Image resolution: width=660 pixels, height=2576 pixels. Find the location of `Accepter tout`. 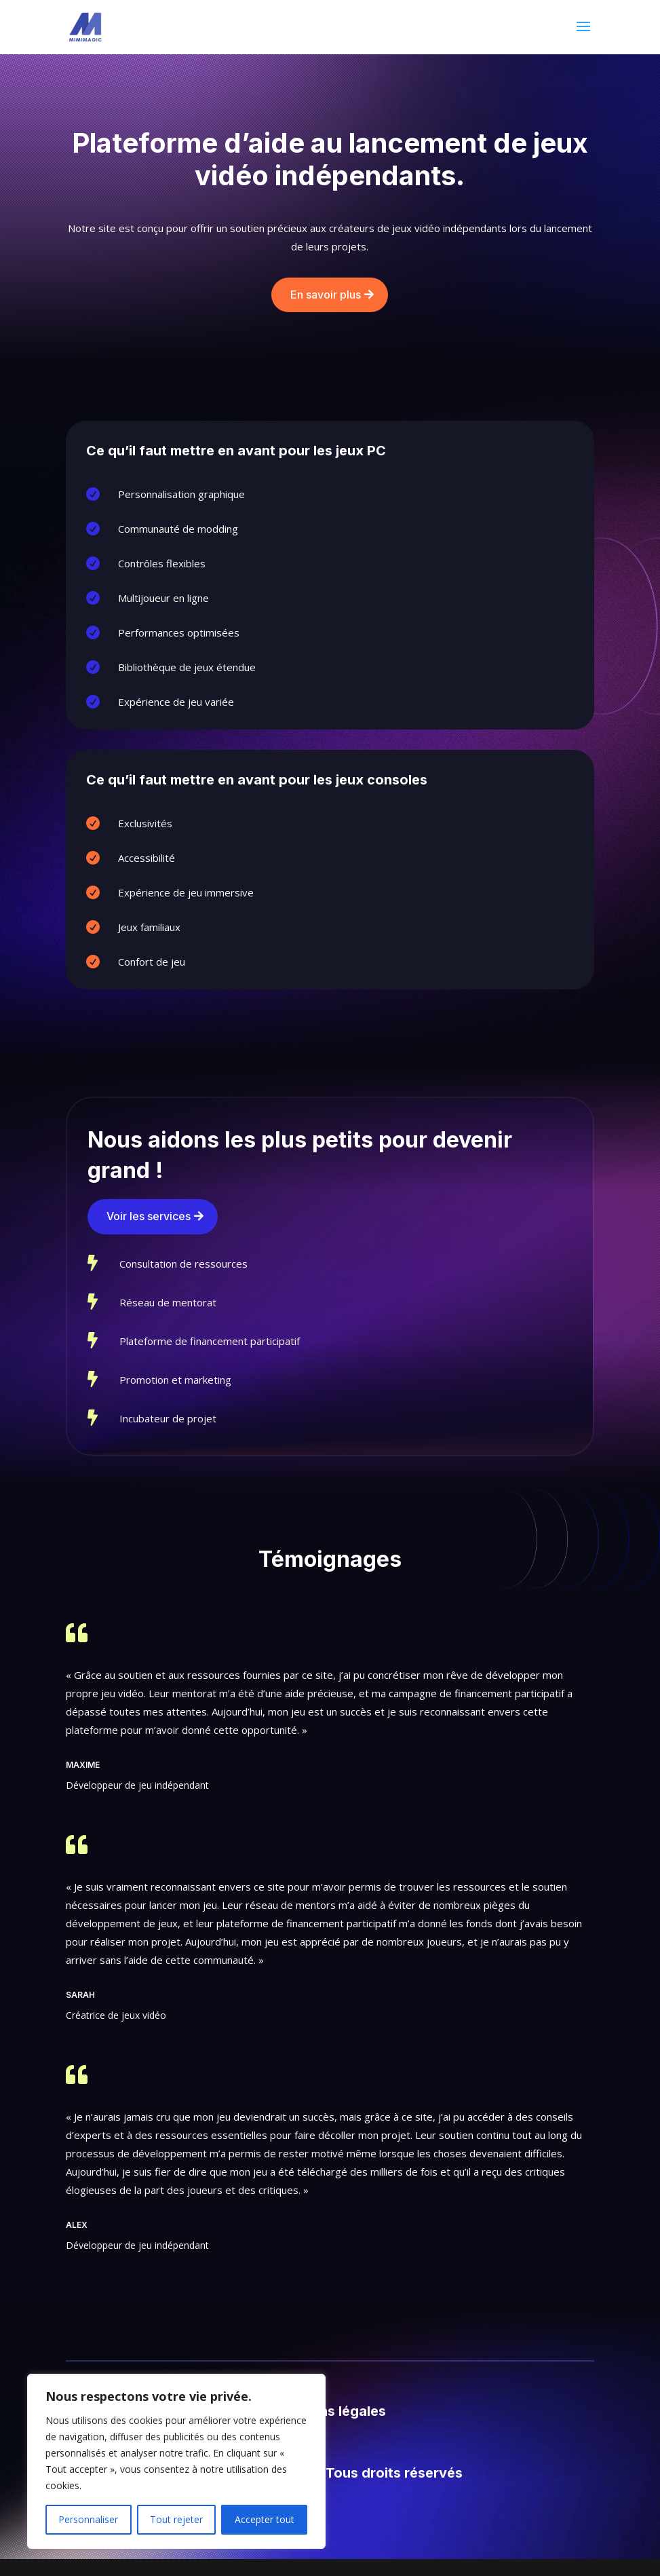

Accepter tout is located at coordinates (264, 2519).